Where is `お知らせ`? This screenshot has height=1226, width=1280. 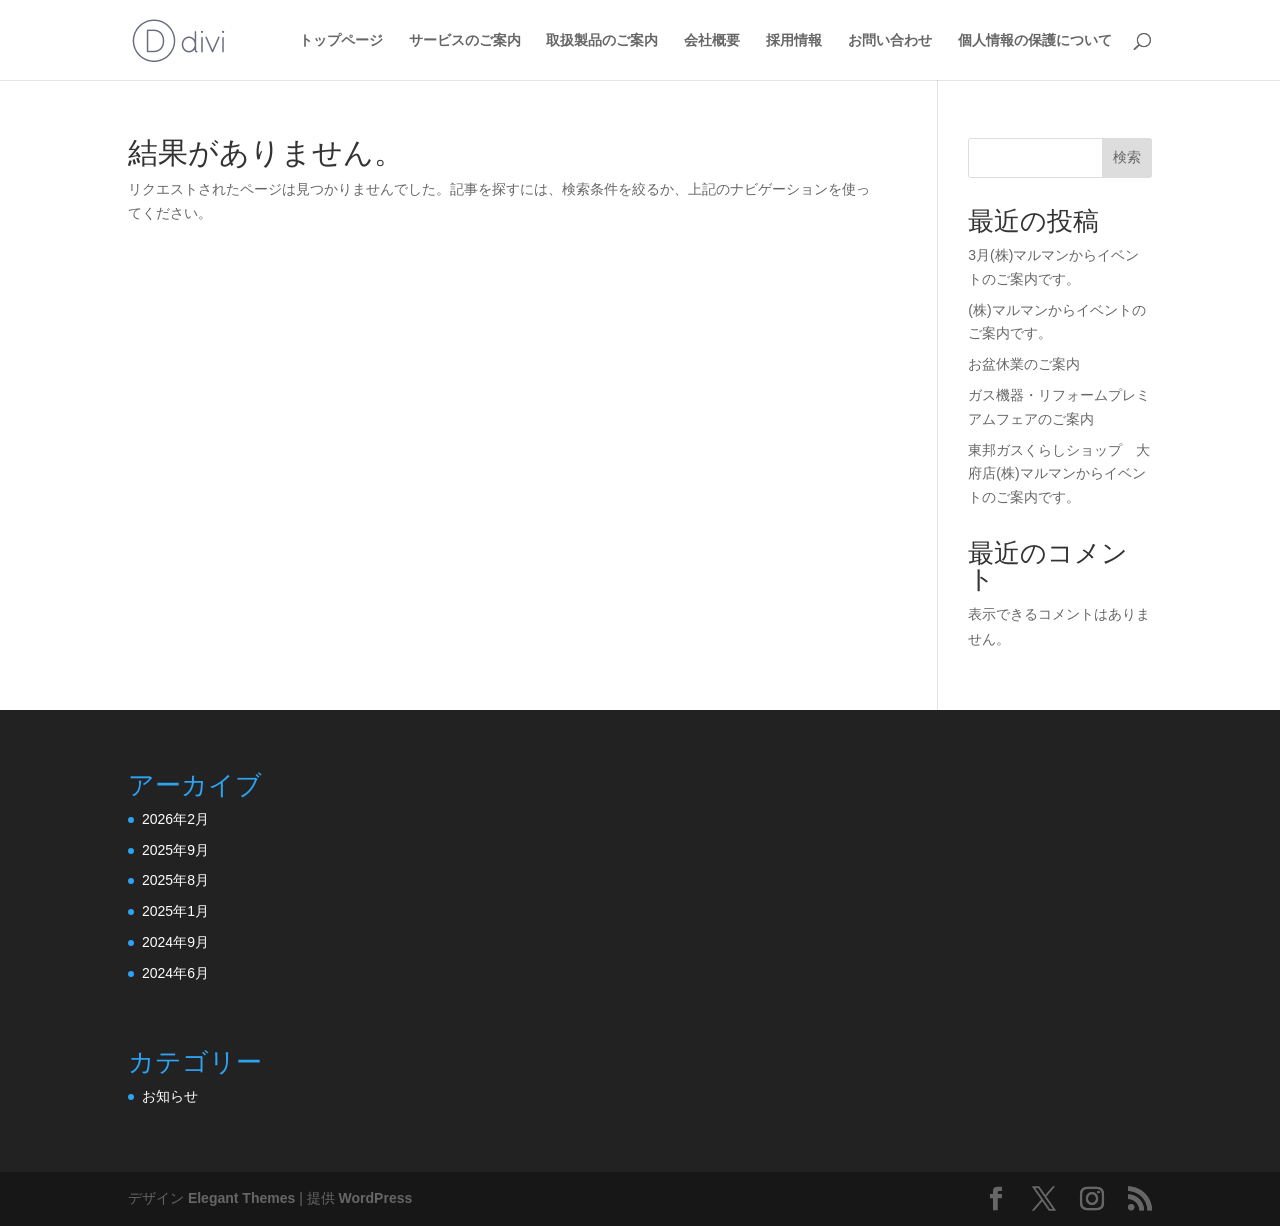
お知らせ is located at coordinates (170, 1096).